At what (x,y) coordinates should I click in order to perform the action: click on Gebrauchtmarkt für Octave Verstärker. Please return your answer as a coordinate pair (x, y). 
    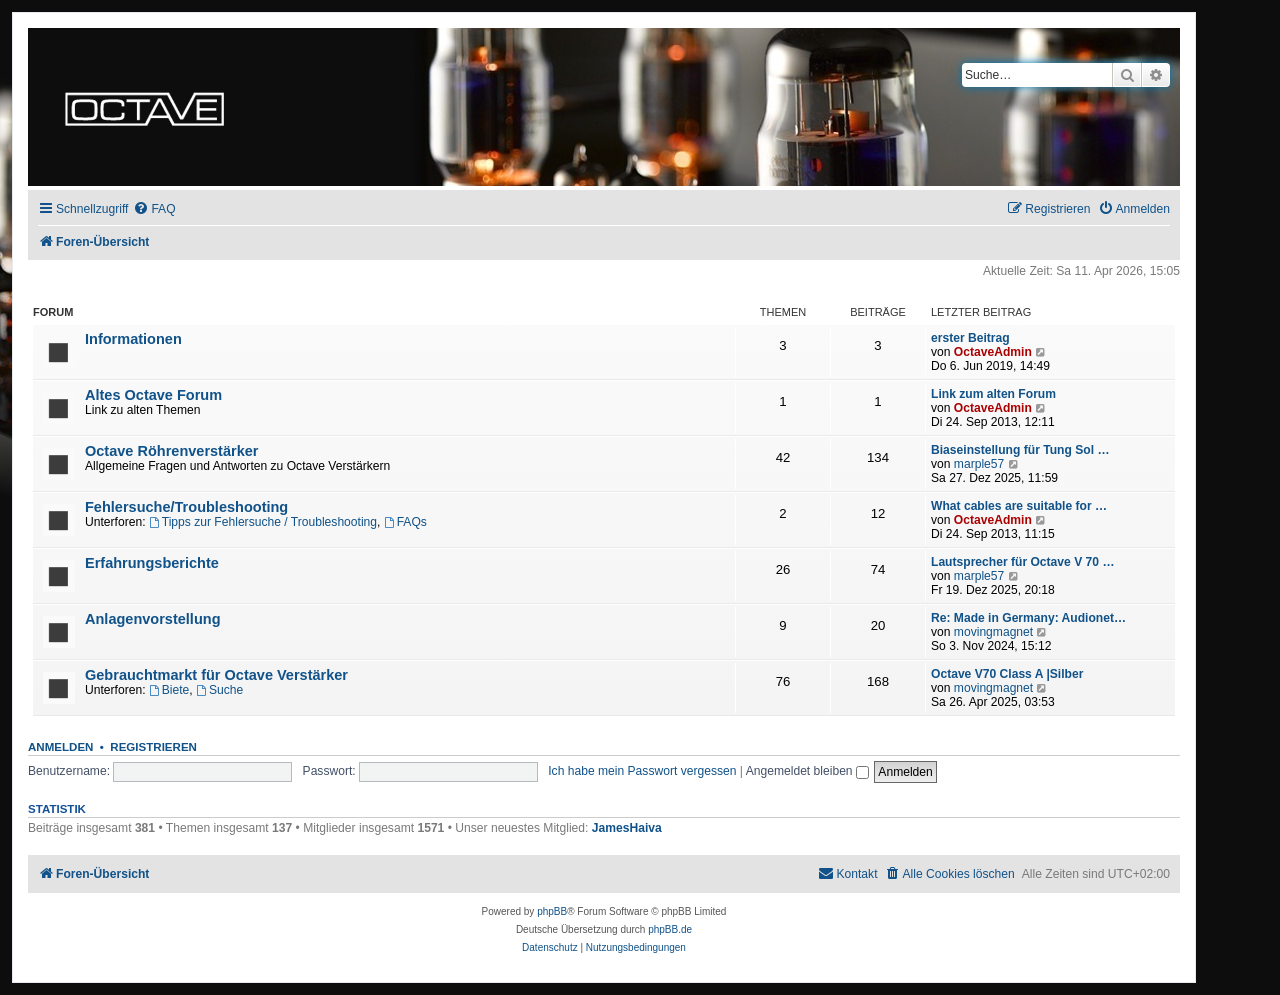
    Looking at the image, I should click on (216, 675).